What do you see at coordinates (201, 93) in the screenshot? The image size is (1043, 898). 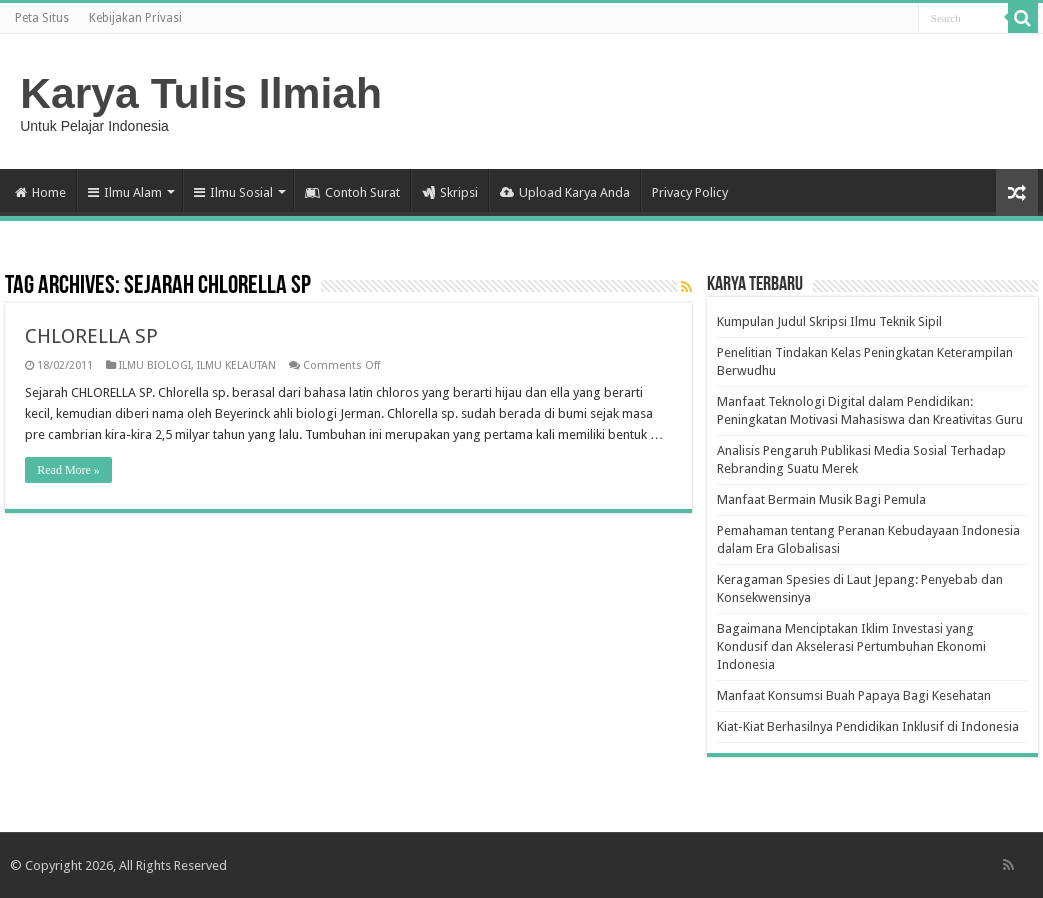 I see `Karya Tulis Ilmiah` at bounding box center [201, 93].